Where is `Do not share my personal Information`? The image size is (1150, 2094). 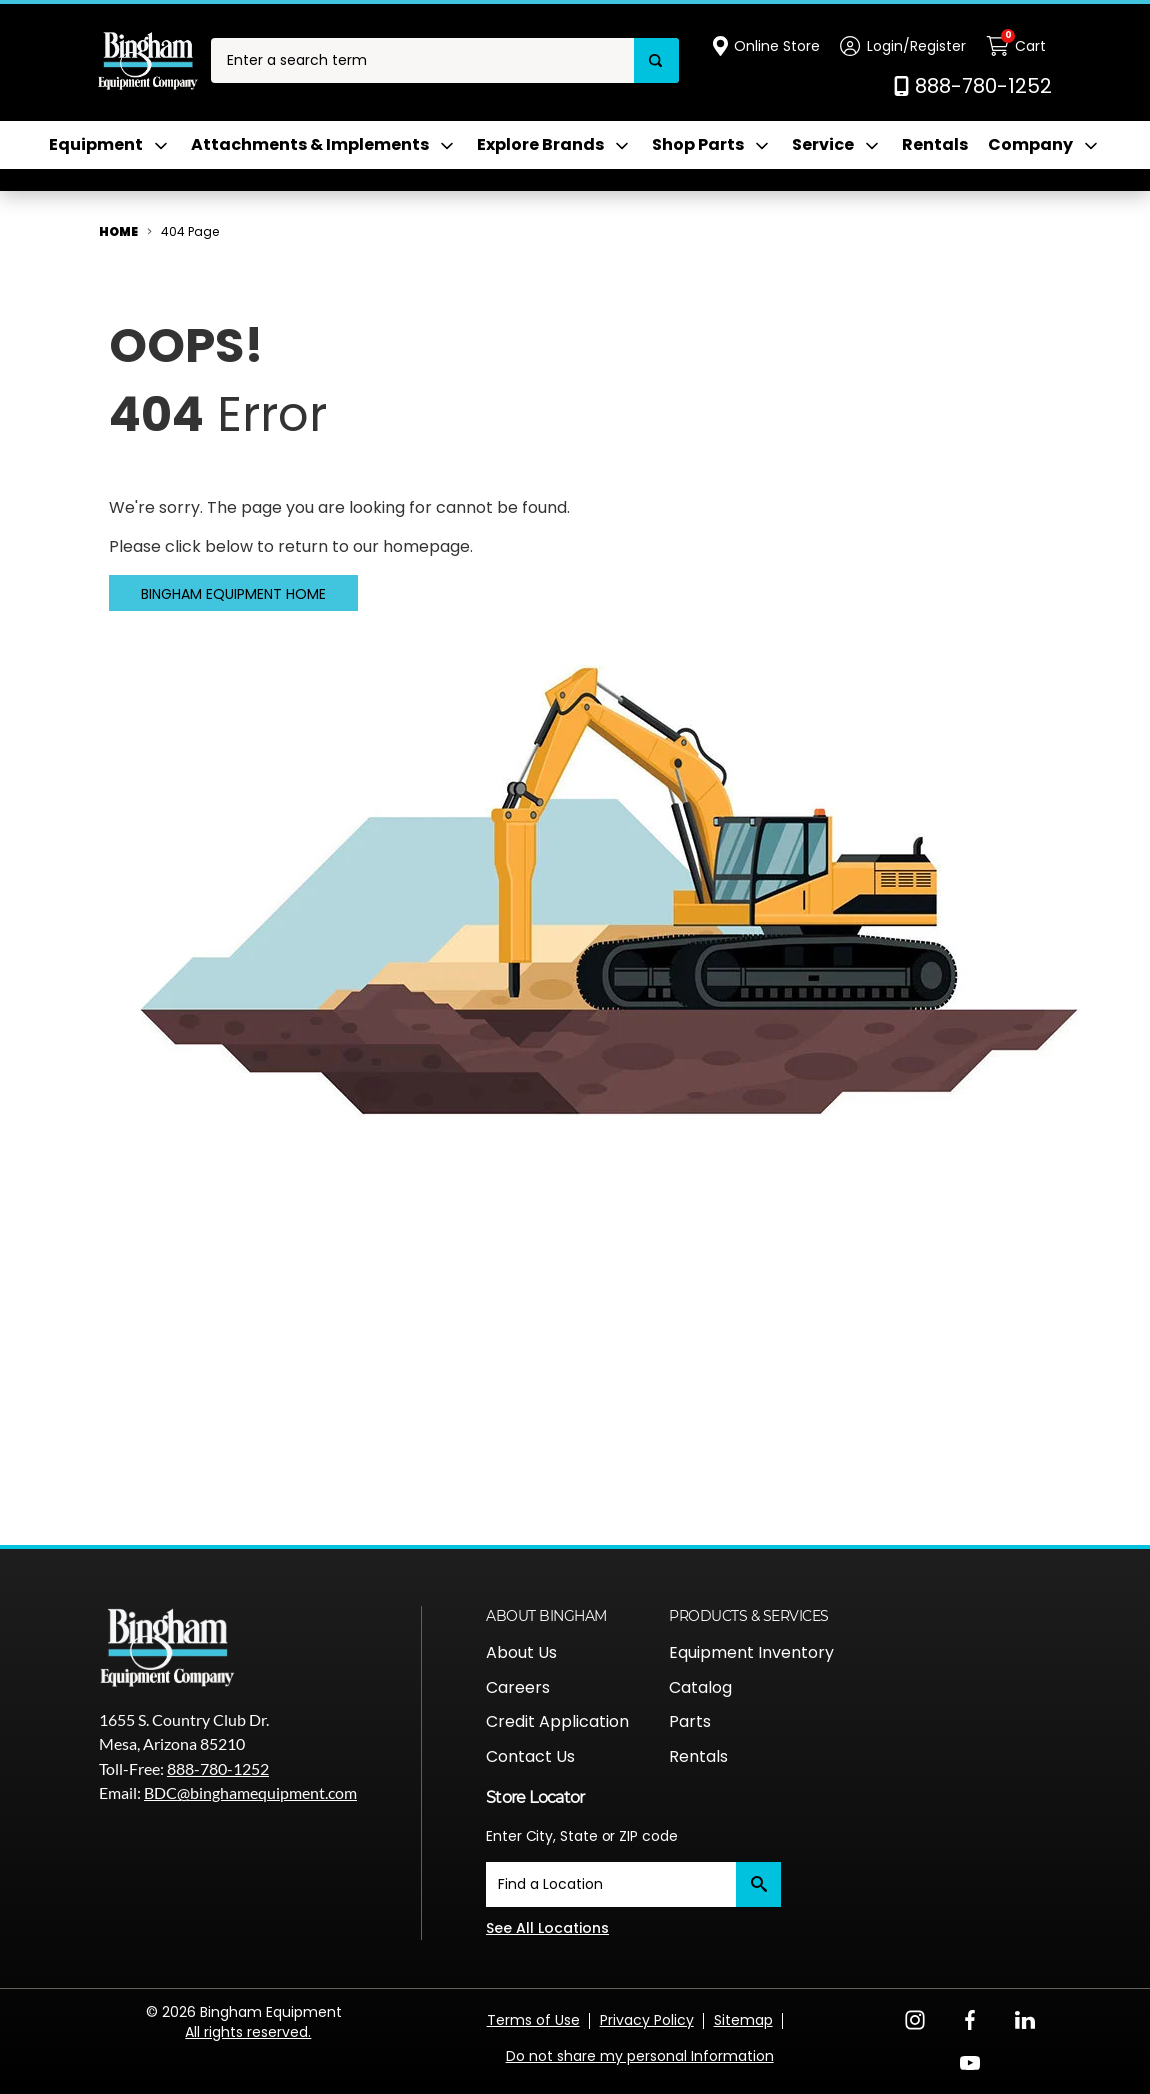 Do not share my personal Information is located at coordinates (640, 2056).